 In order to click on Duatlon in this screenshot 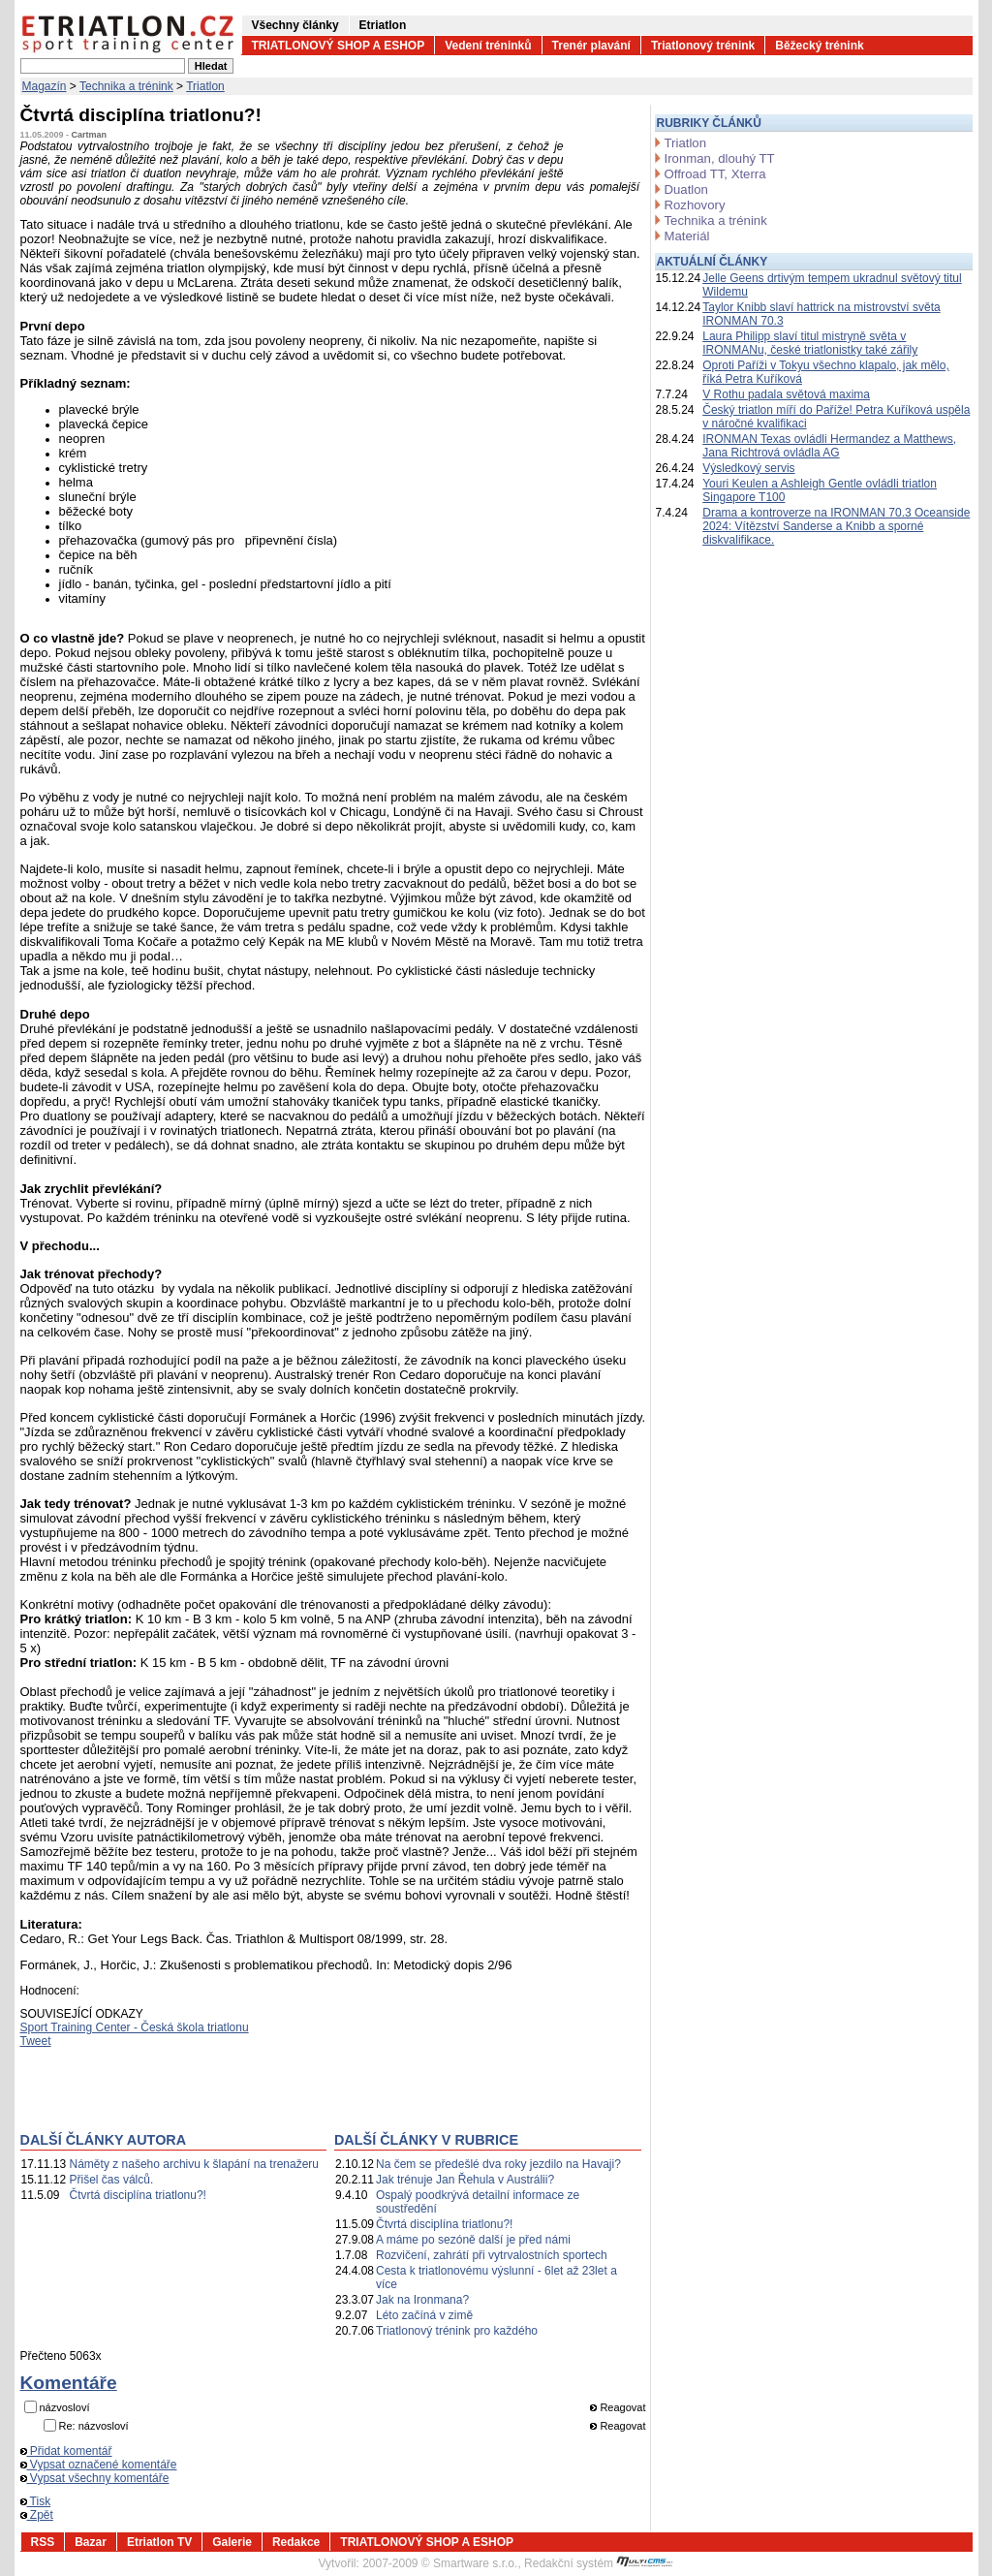, I will do `click(686, 189)`.